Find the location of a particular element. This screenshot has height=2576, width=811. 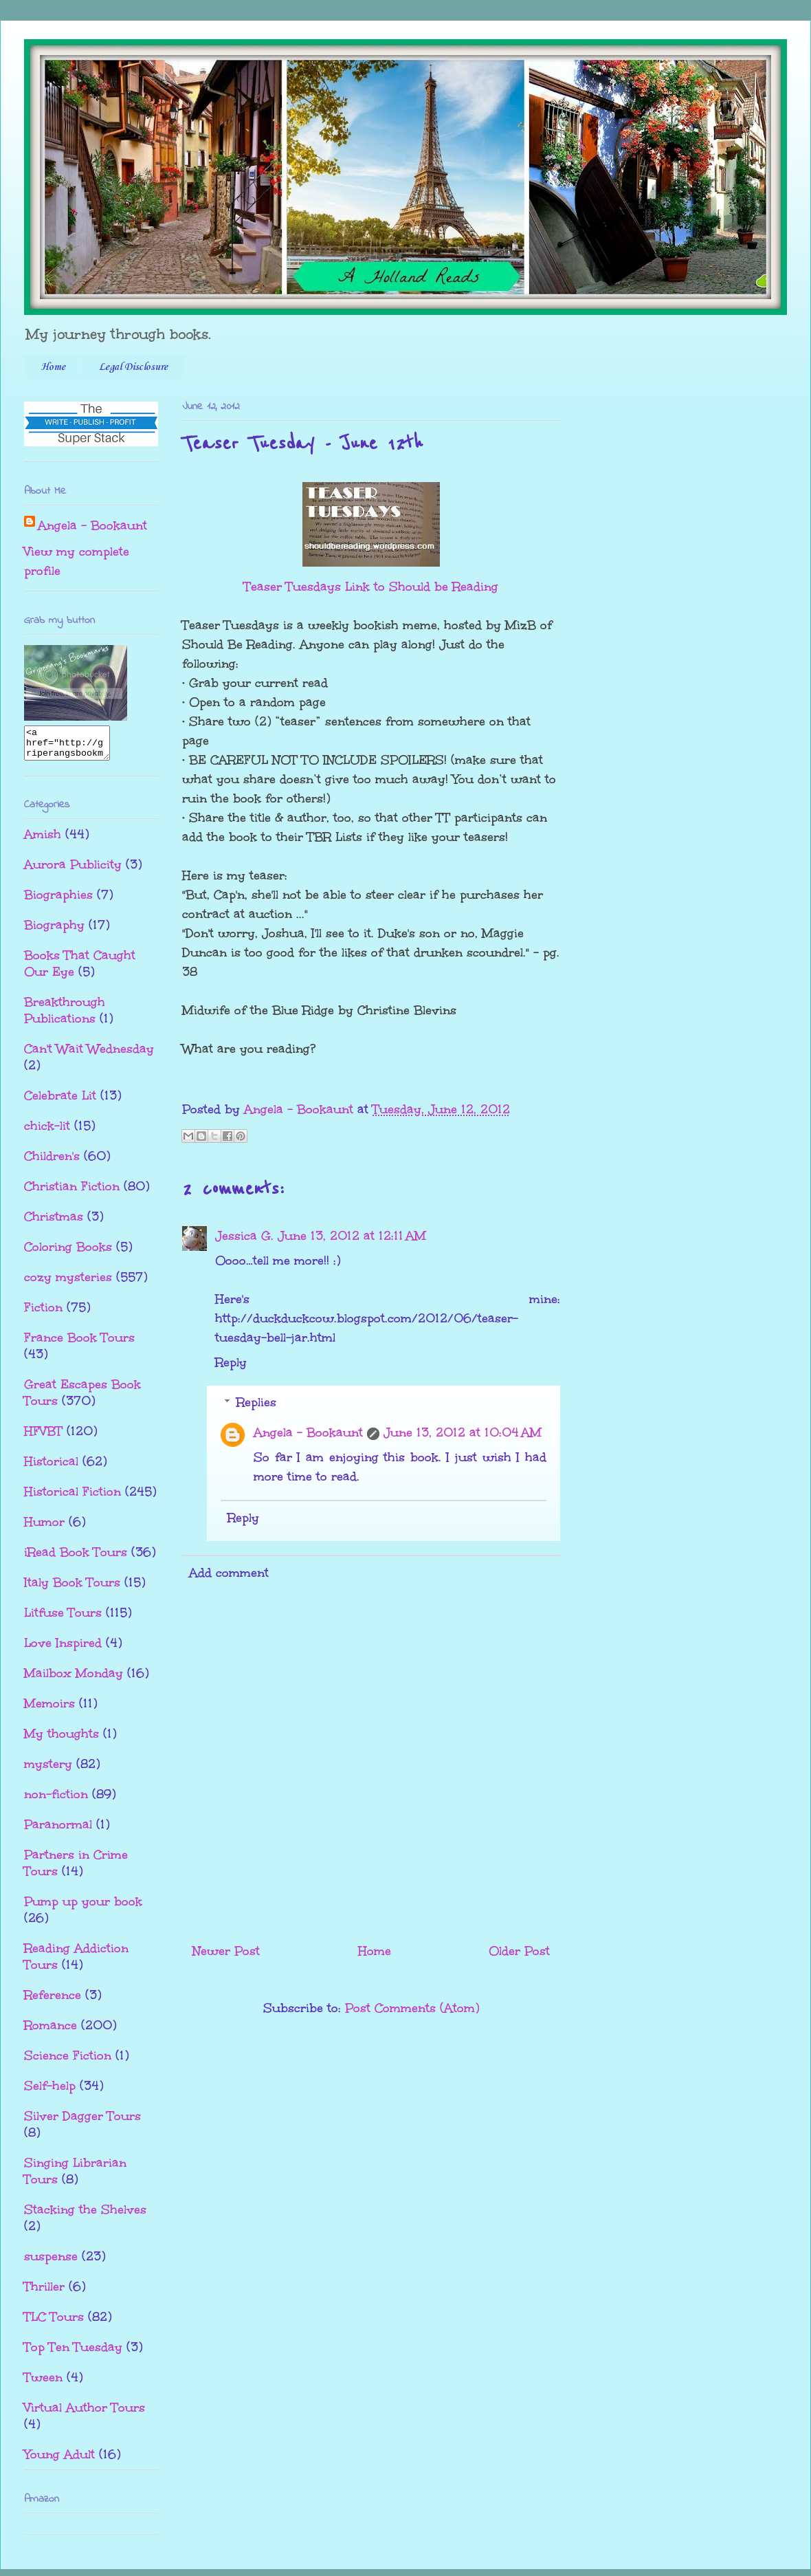

Romance is located at coordinates (50, 2031).